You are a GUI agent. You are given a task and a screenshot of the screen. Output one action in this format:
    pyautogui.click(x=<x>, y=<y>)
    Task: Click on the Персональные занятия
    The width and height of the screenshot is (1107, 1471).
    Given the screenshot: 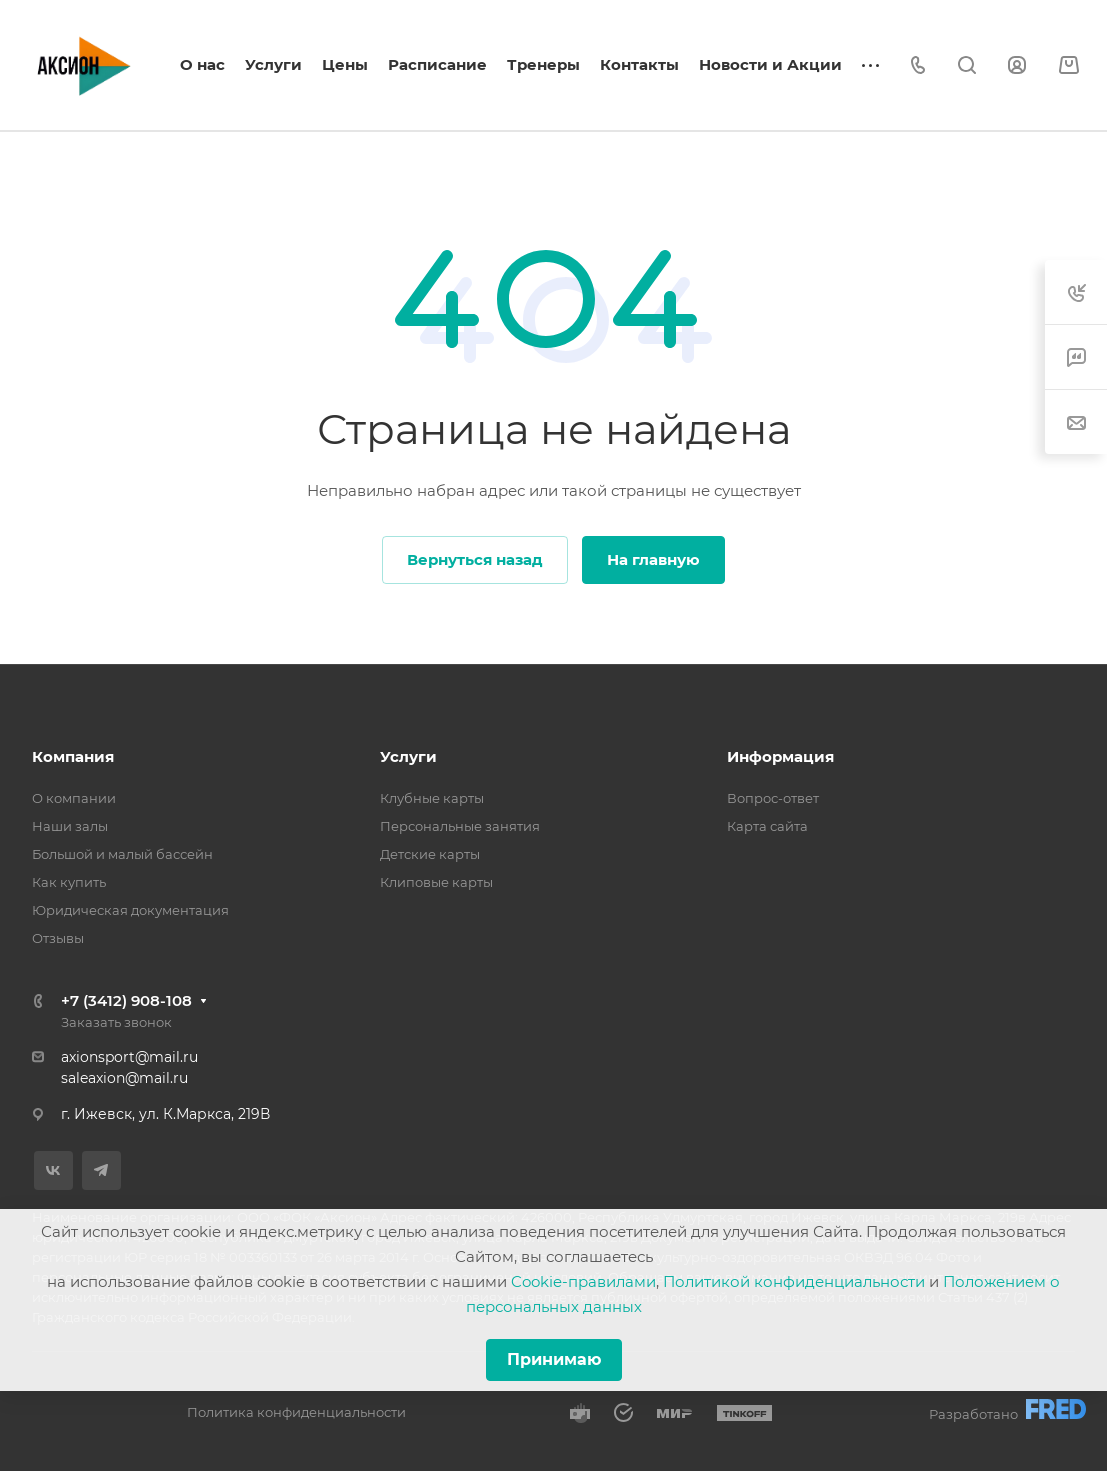 What is the action you would take?
    pyautogui.click(x=460, y=826)
    